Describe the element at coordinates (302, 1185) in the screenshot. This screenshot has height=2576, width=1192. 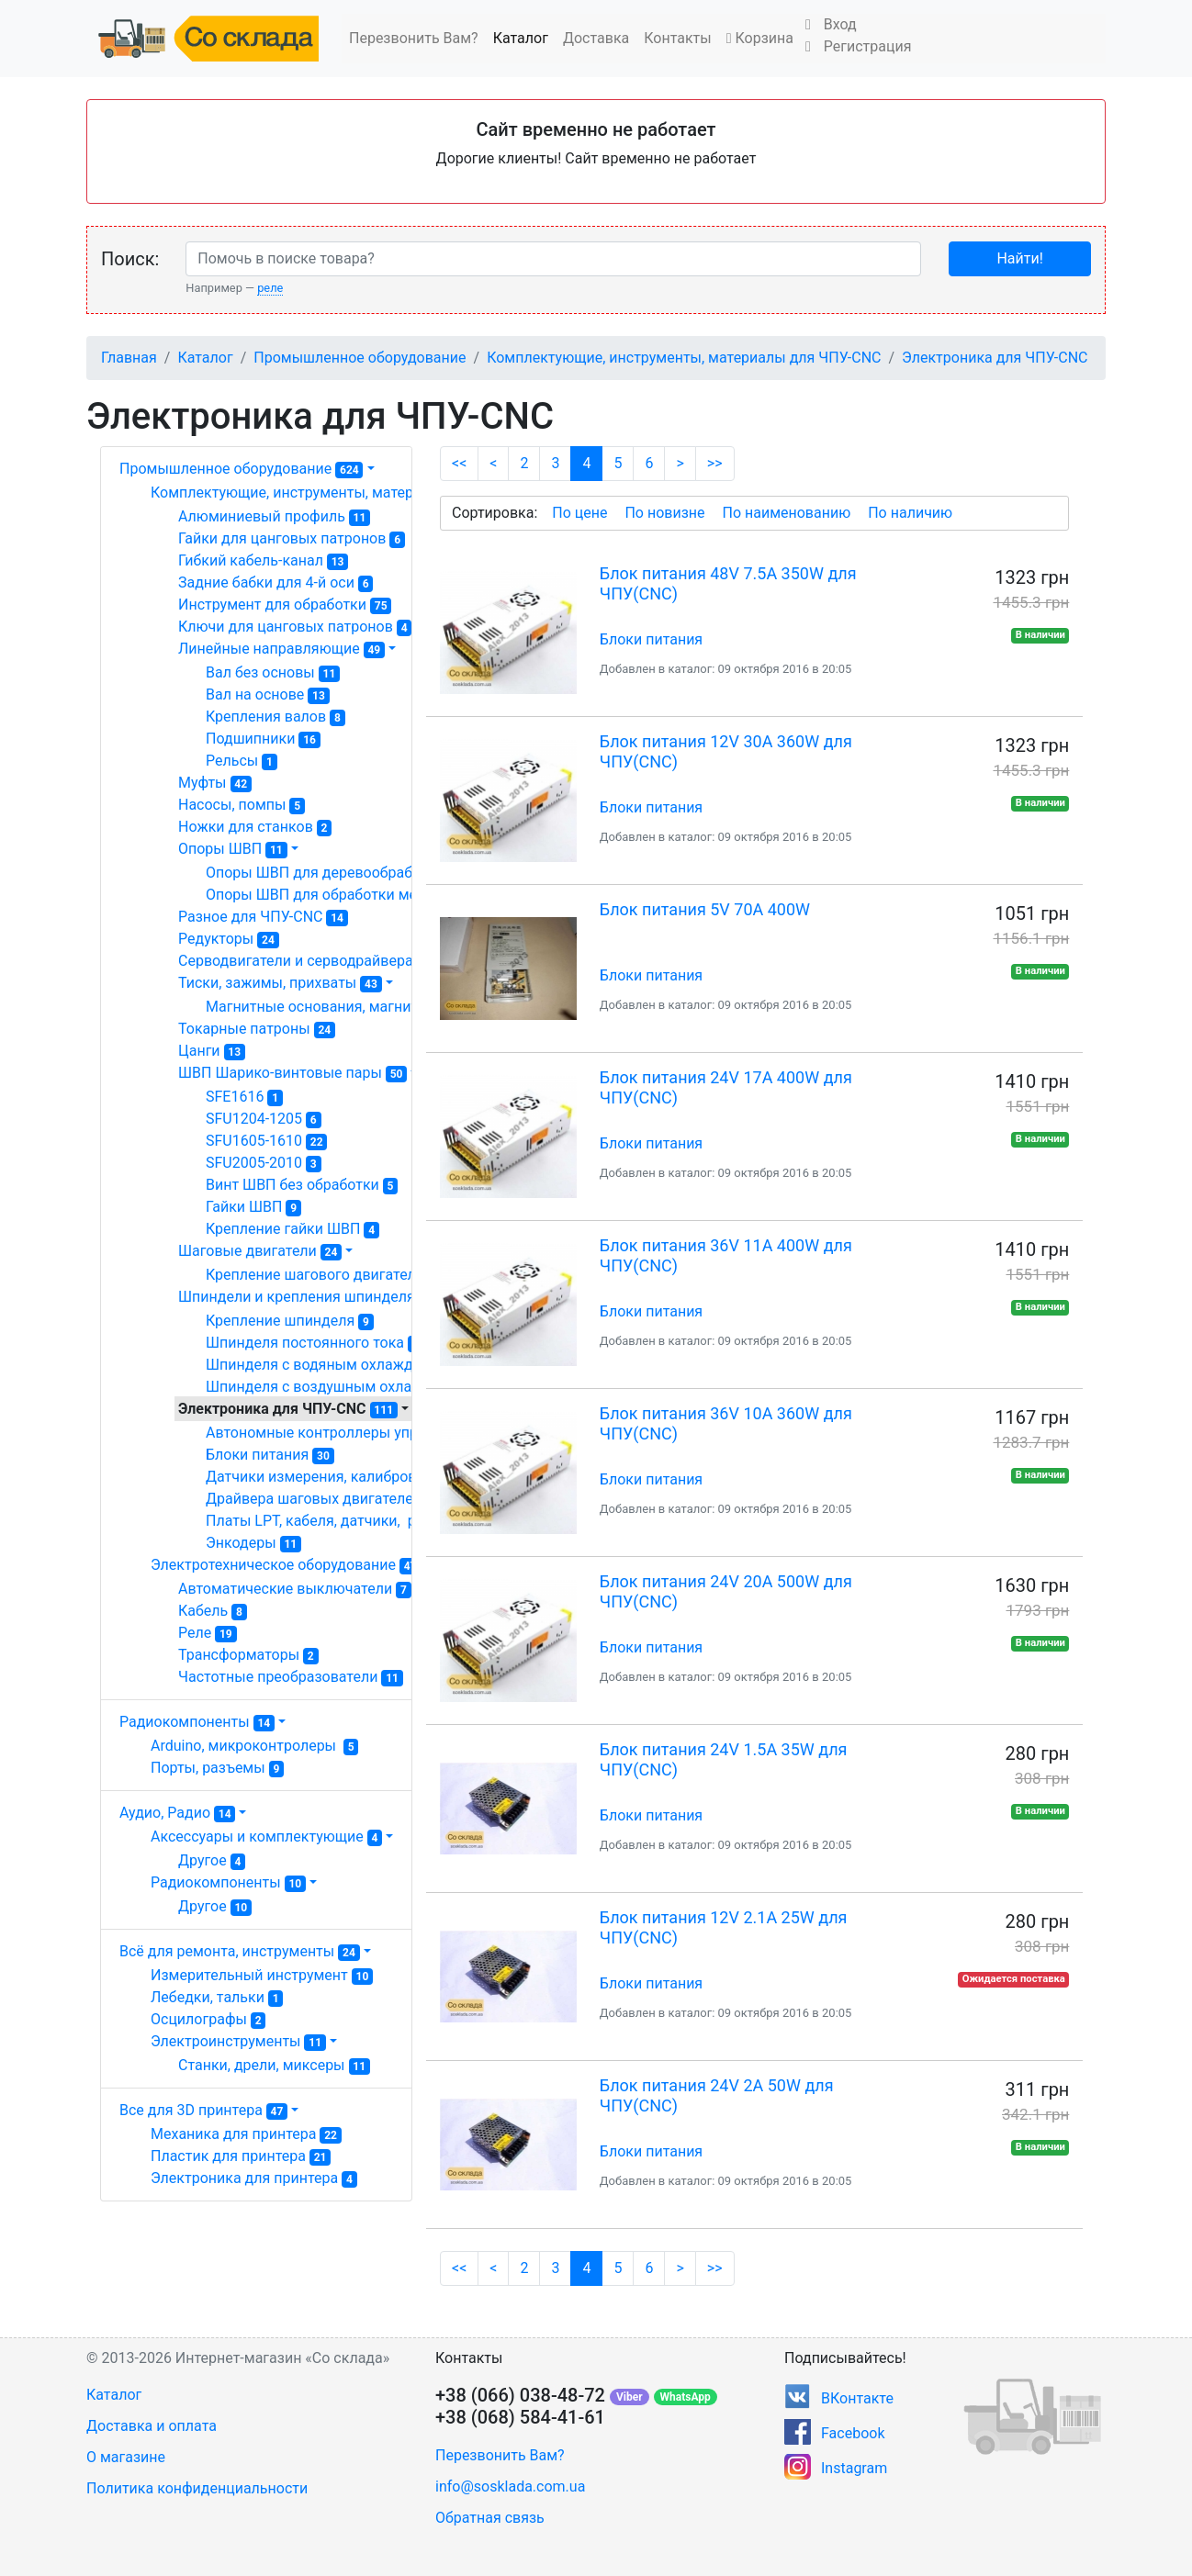
I see `Винт ШВП без обработки` at that location.